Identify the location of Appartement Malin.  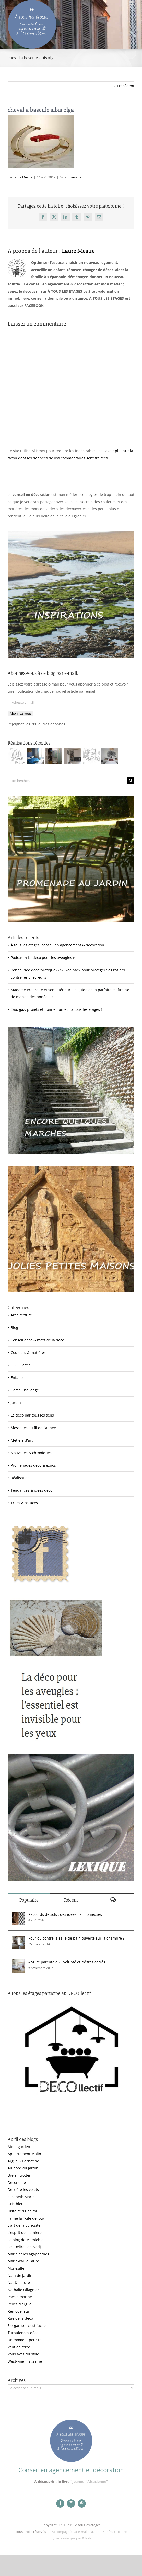
(24, 2153).